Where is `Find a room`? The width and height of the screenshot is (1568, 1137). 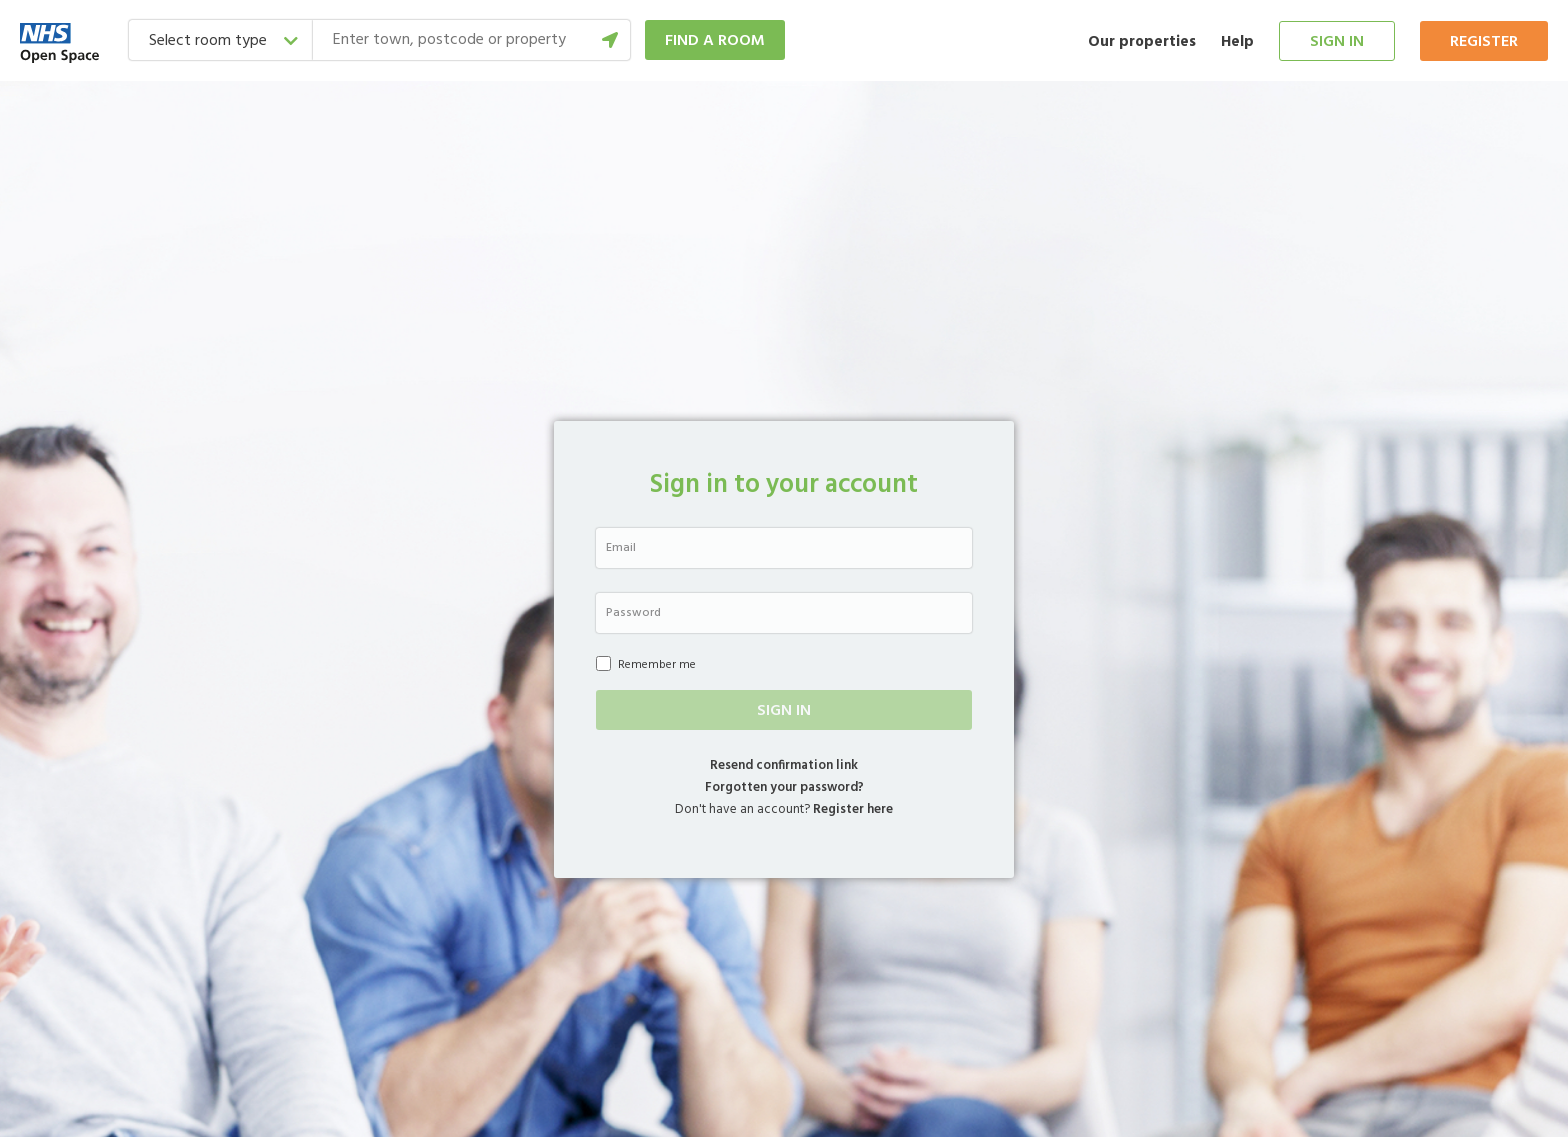
Find a room is located at coordinates (715, 41).